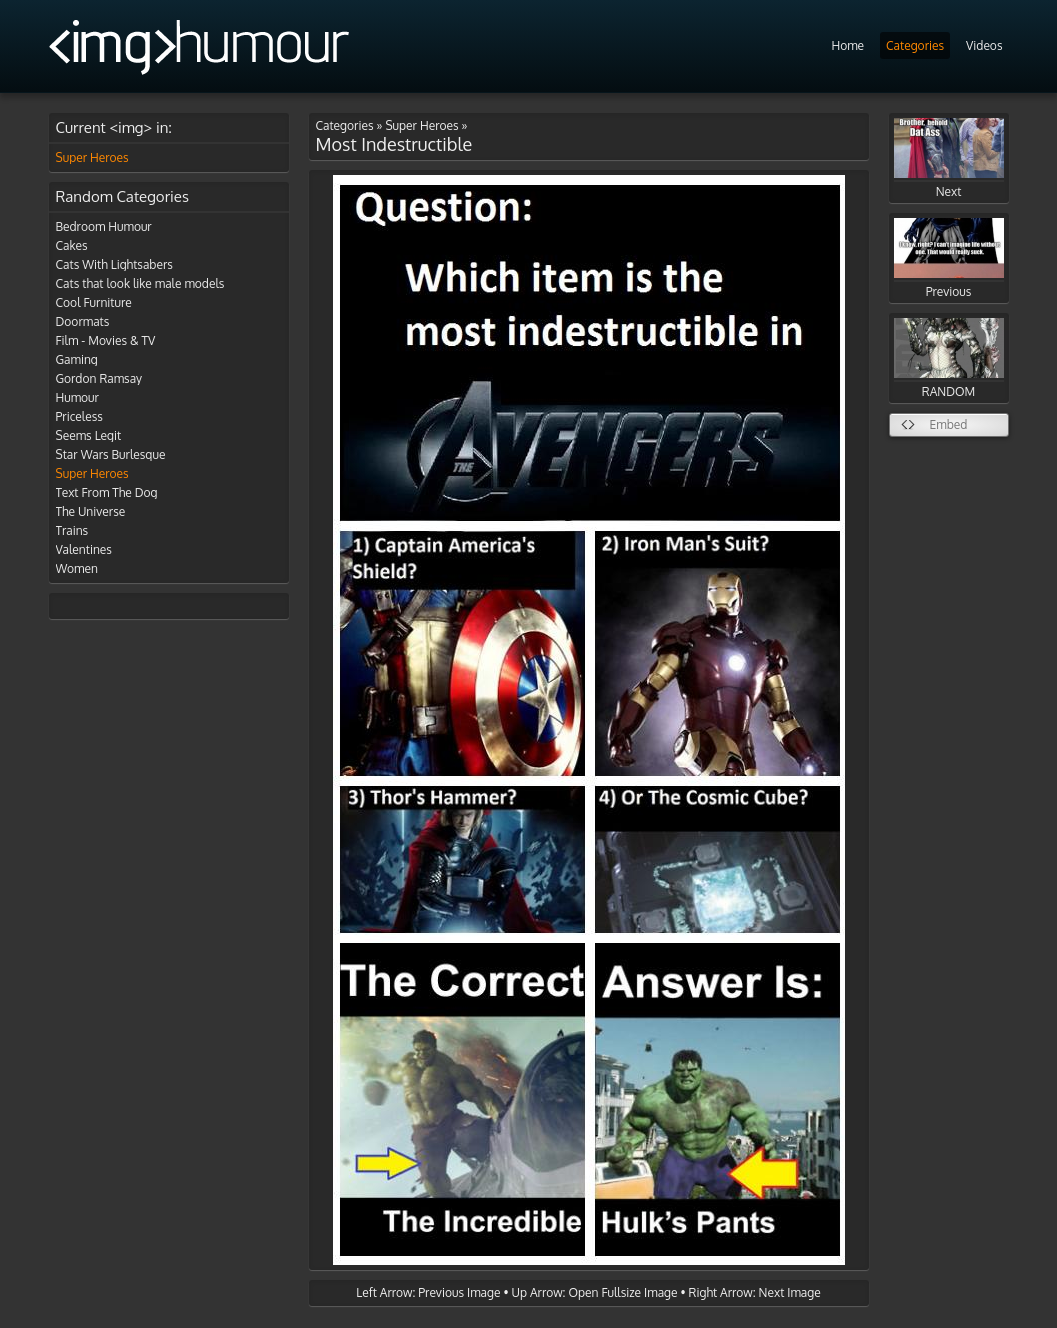 The image size is (1057, 1328). What do you see at coordinates (984, 45) in the screenshot?
I see `Videos` at bounding box center [984, 45].